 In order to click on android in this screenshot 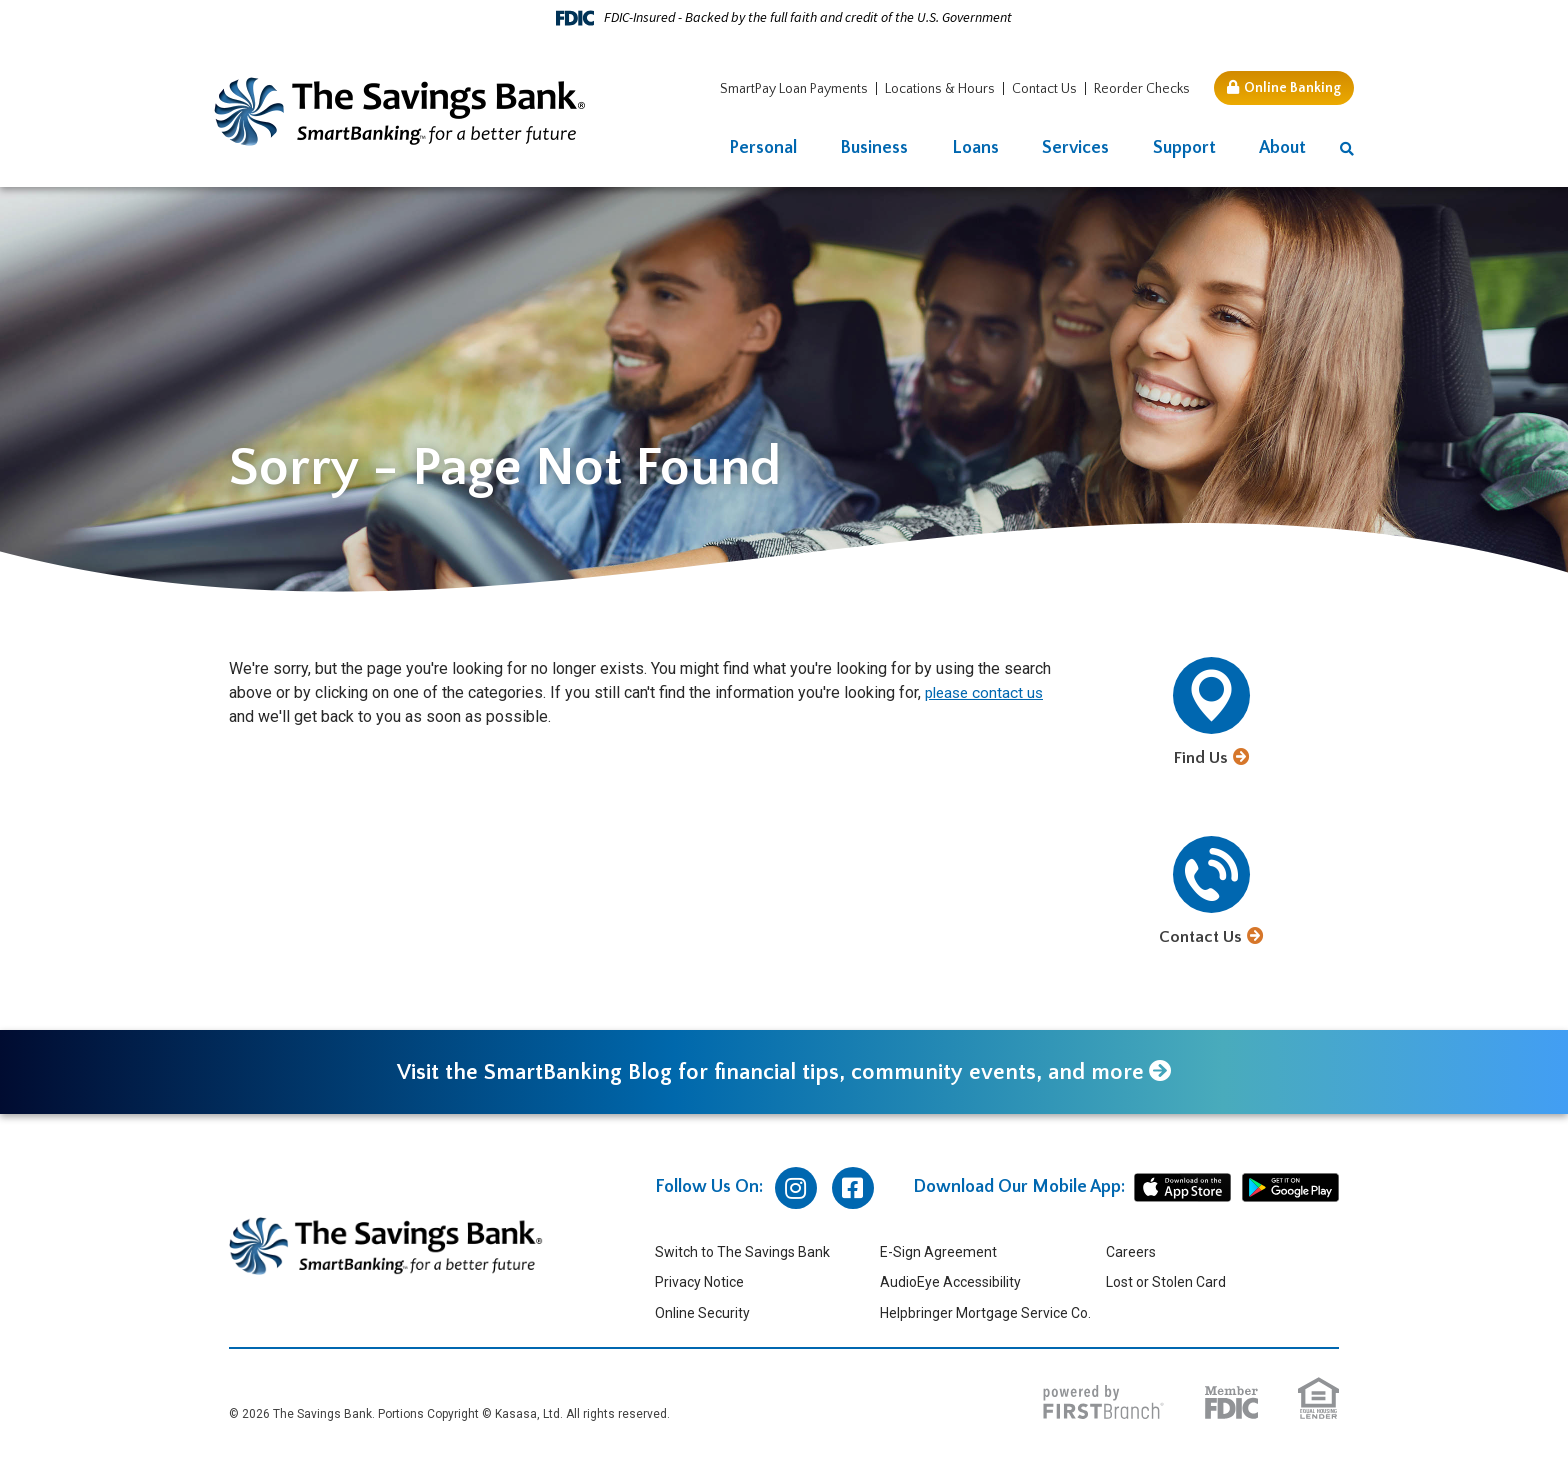, I will do `click(1290, 1189)`.